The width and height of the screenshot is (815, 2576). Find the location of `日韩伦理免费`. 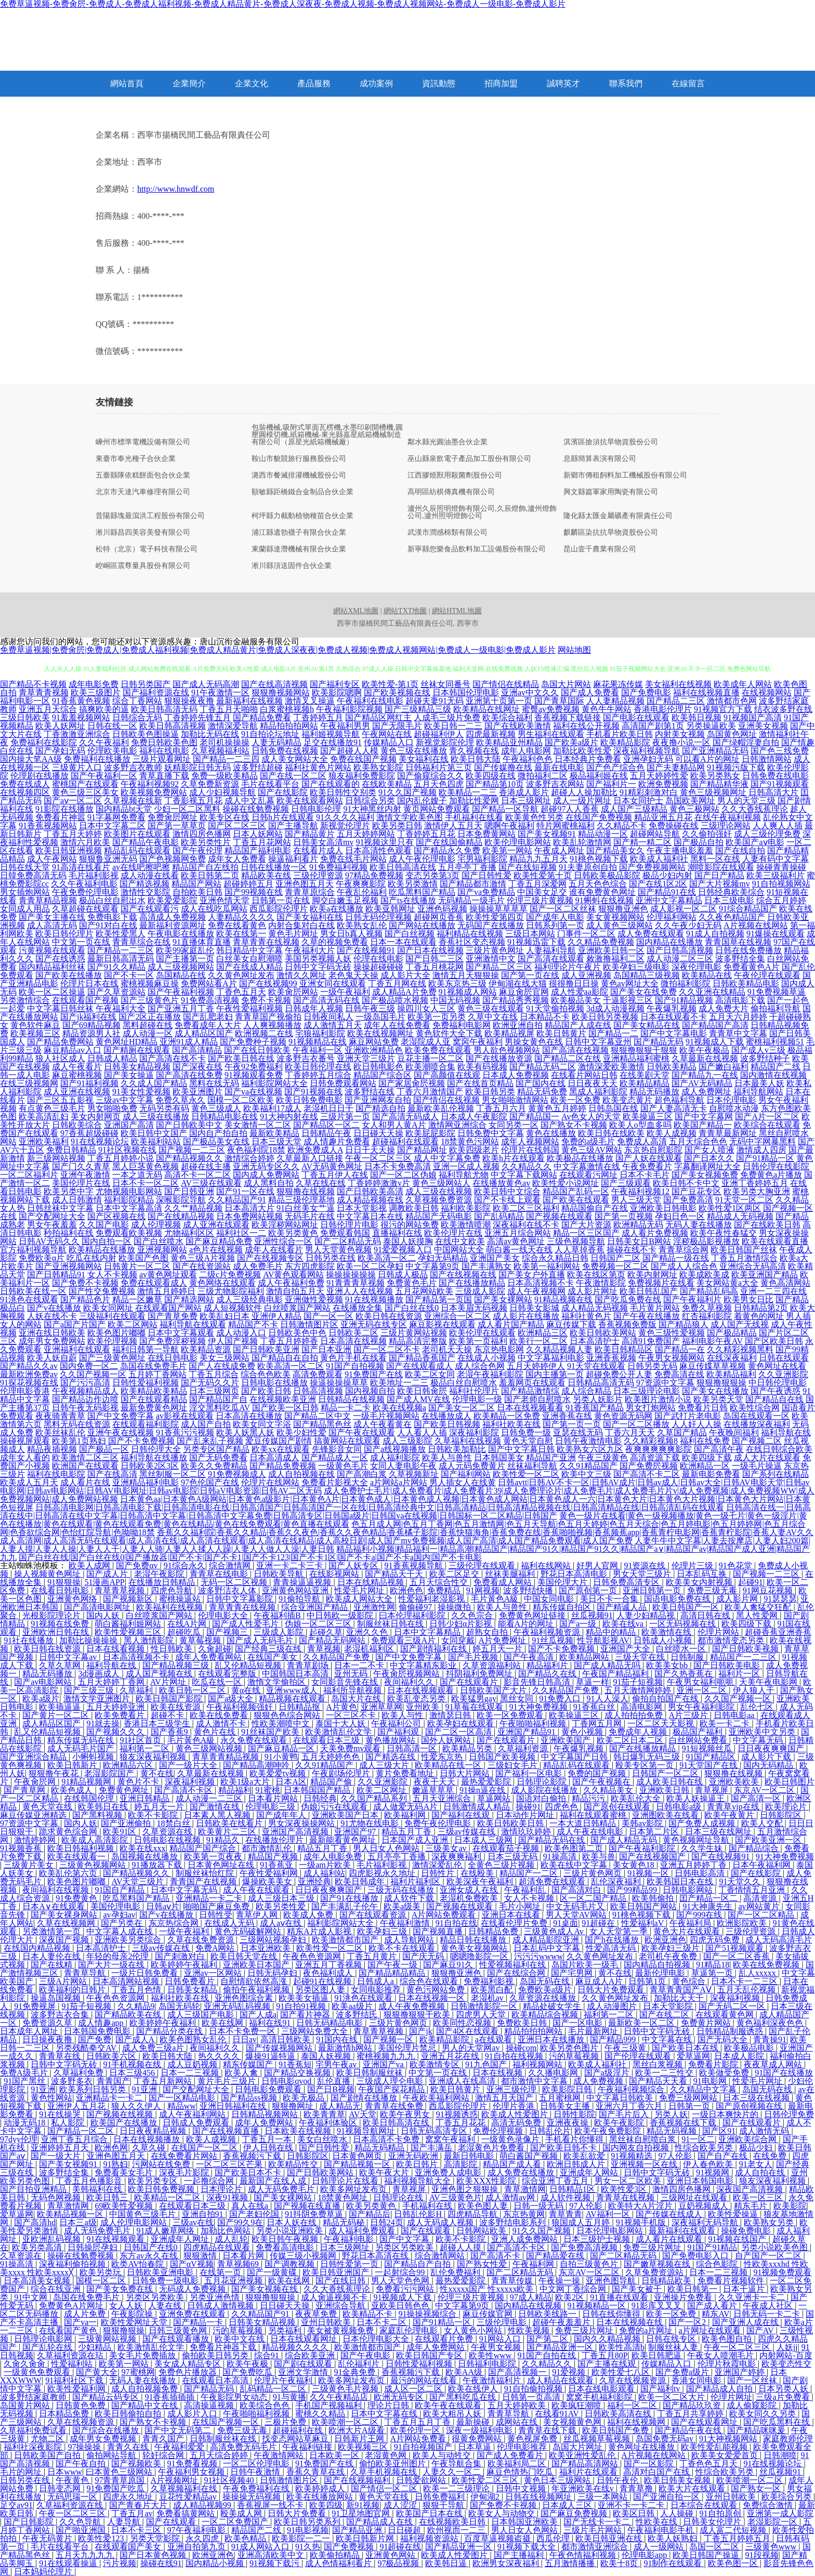

日韩伦理免费 is located at coordinates (789, 2114).